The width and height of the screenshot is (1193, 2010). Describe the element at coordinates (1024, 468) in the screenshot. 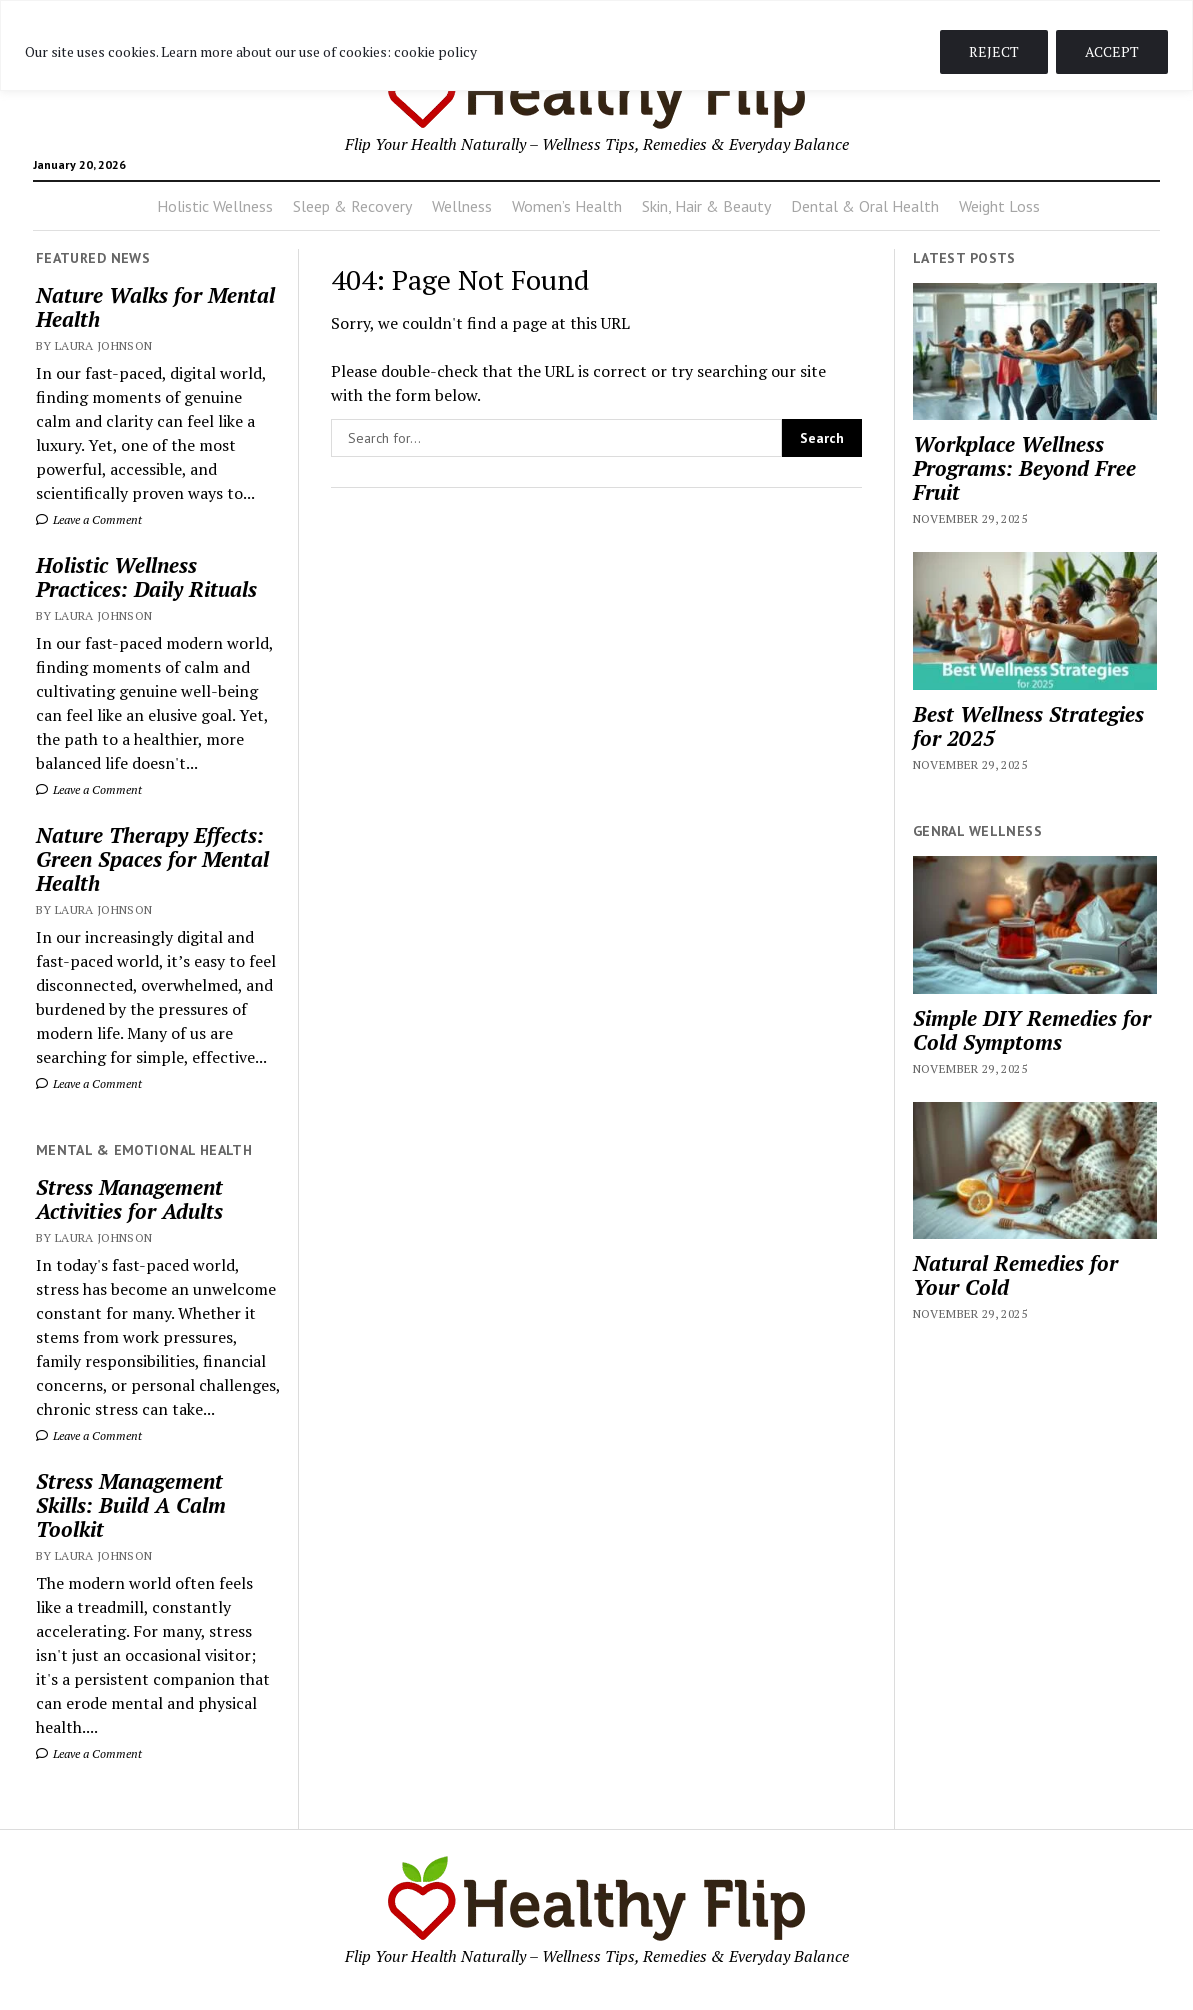

I see `Workplace Wellness Programs: Beyond Free Fruit` at that location.